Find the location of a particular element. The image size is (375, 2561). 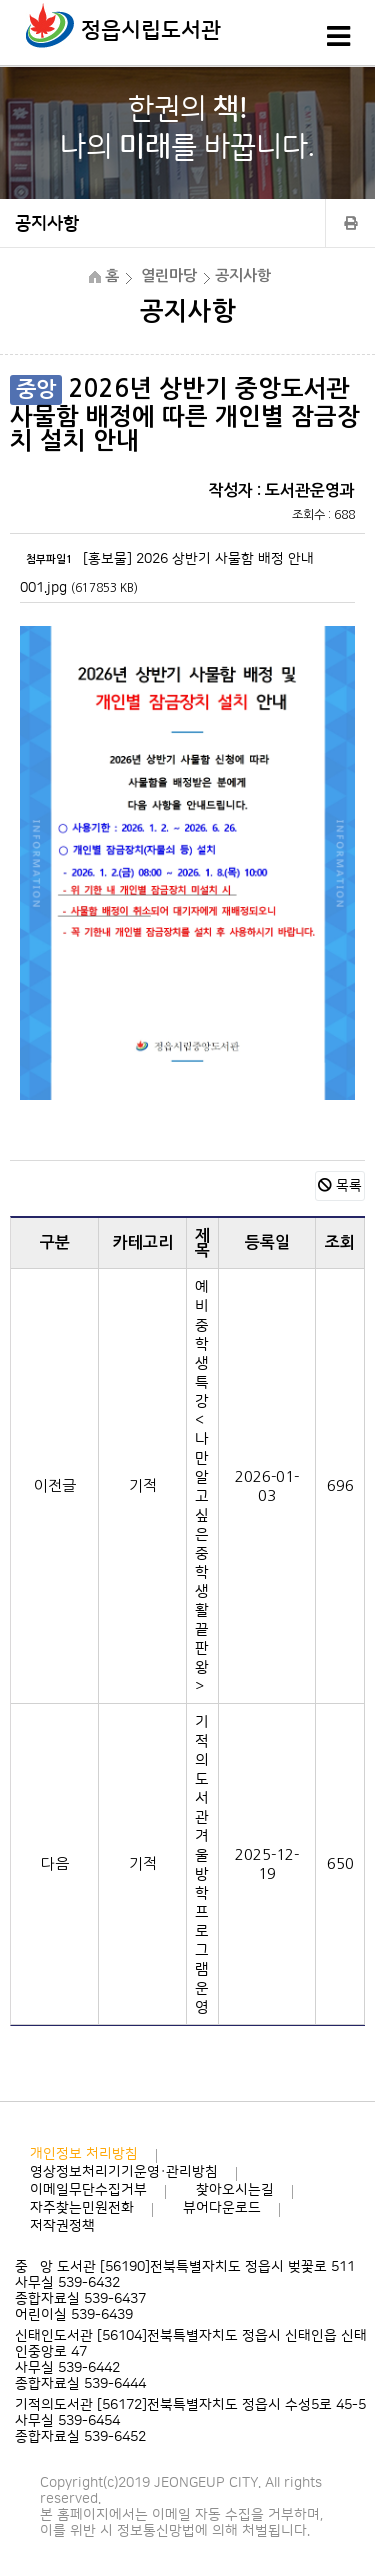

찾아오시는길 is located at coordinates (235, 2190).